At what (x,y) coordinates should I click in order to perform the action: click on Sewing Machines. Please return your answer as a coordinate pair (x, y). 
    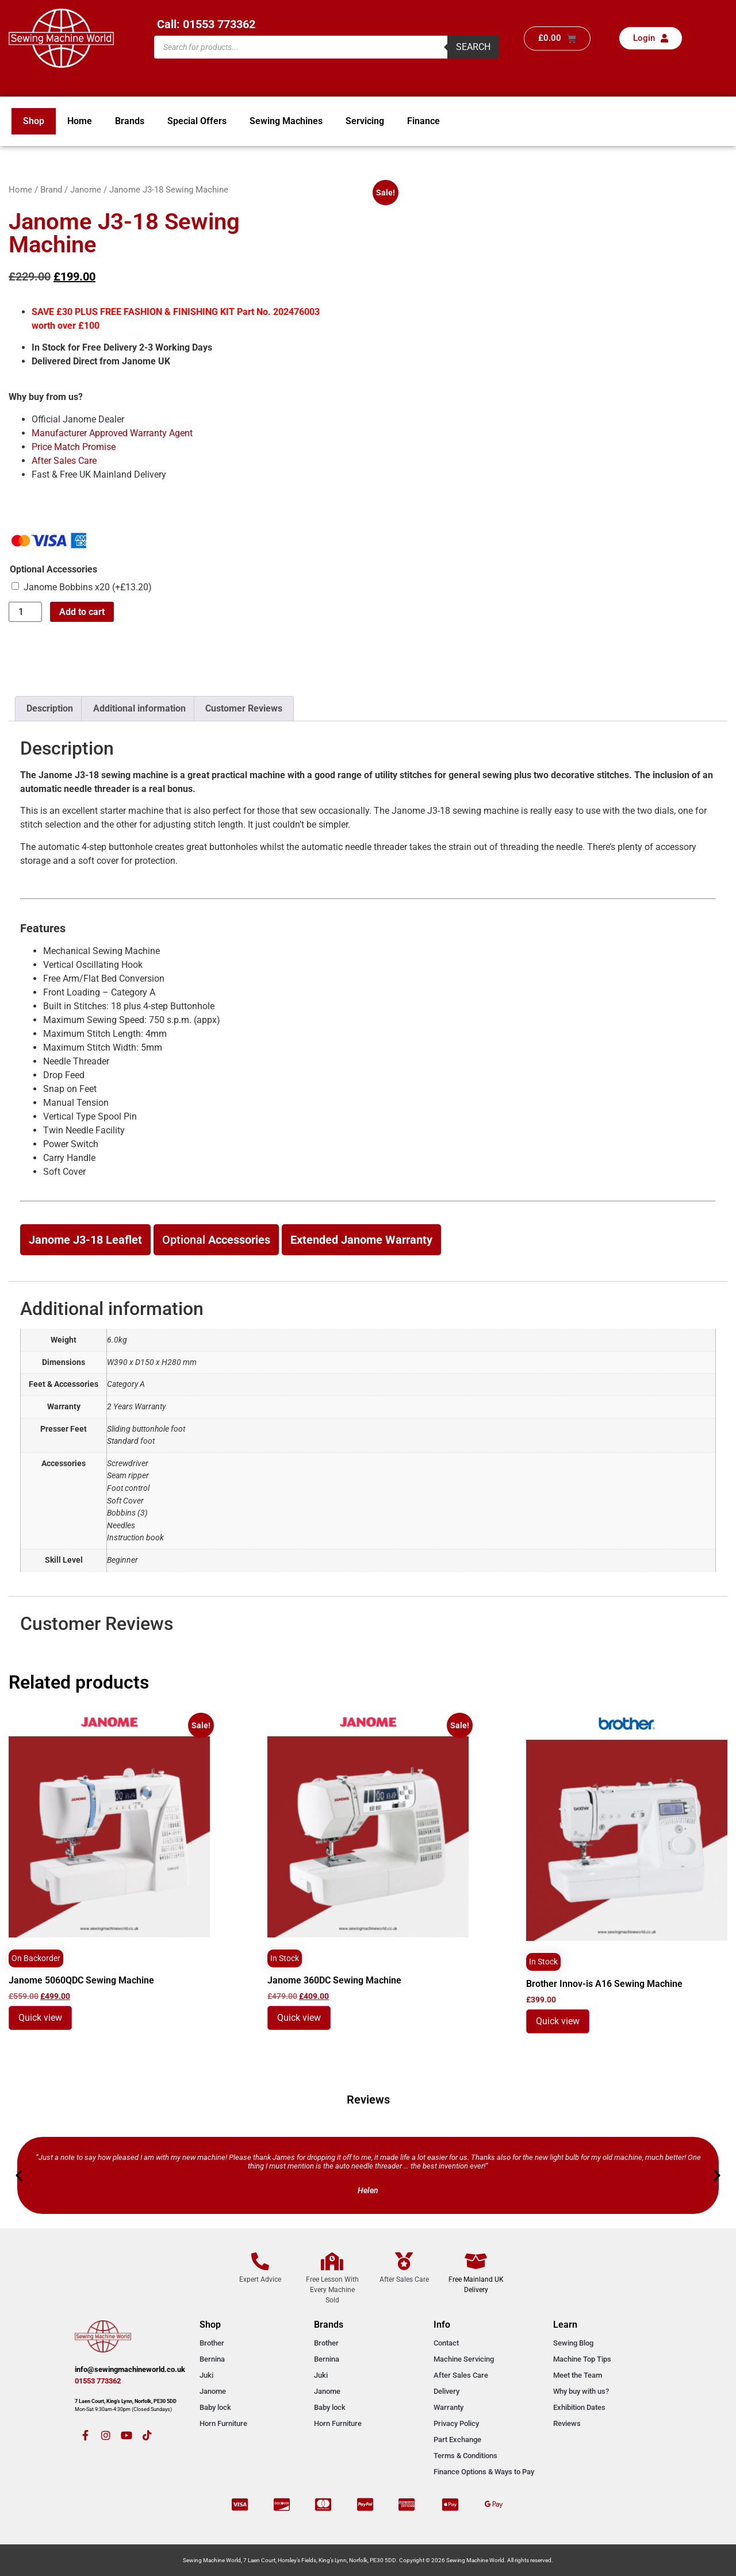
    Looking at the image, I should click on (286, 121).